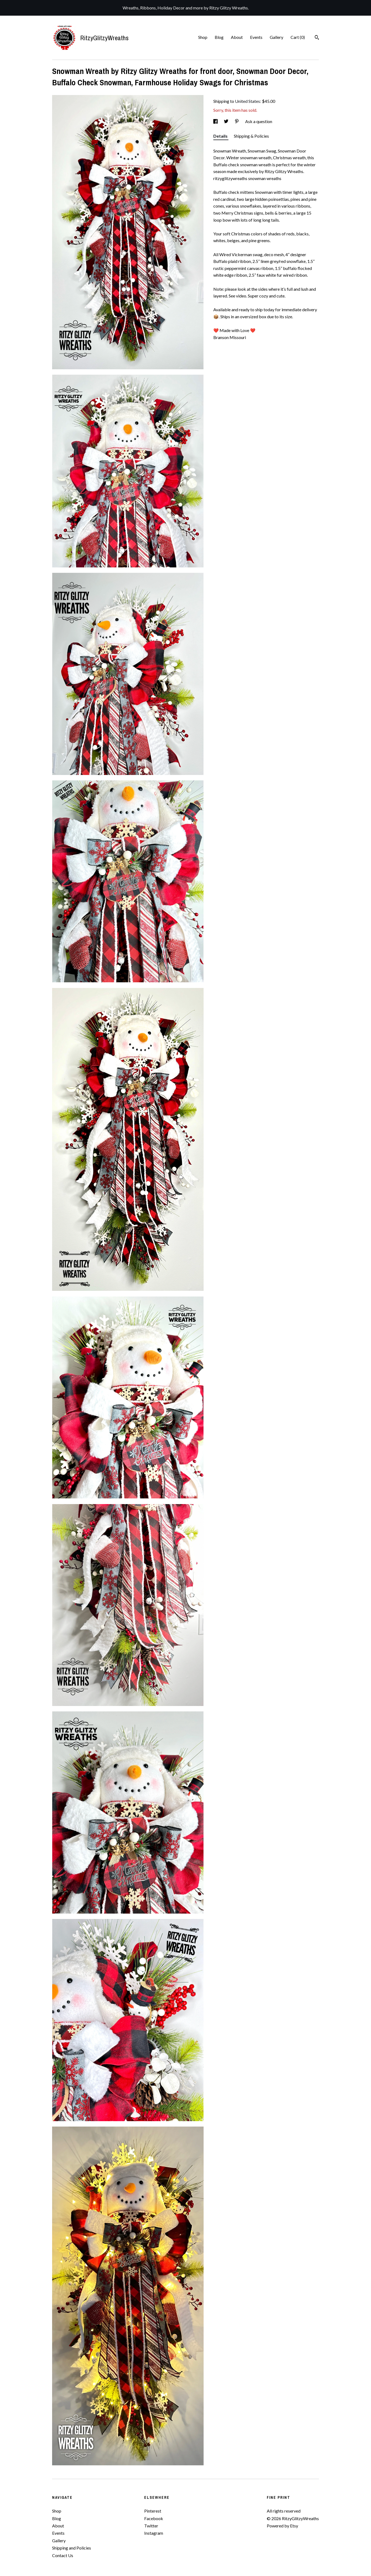  Describe the element at coordinates (237, 121) in the screenshot. I see `[social media share for pinterest]` at that location.